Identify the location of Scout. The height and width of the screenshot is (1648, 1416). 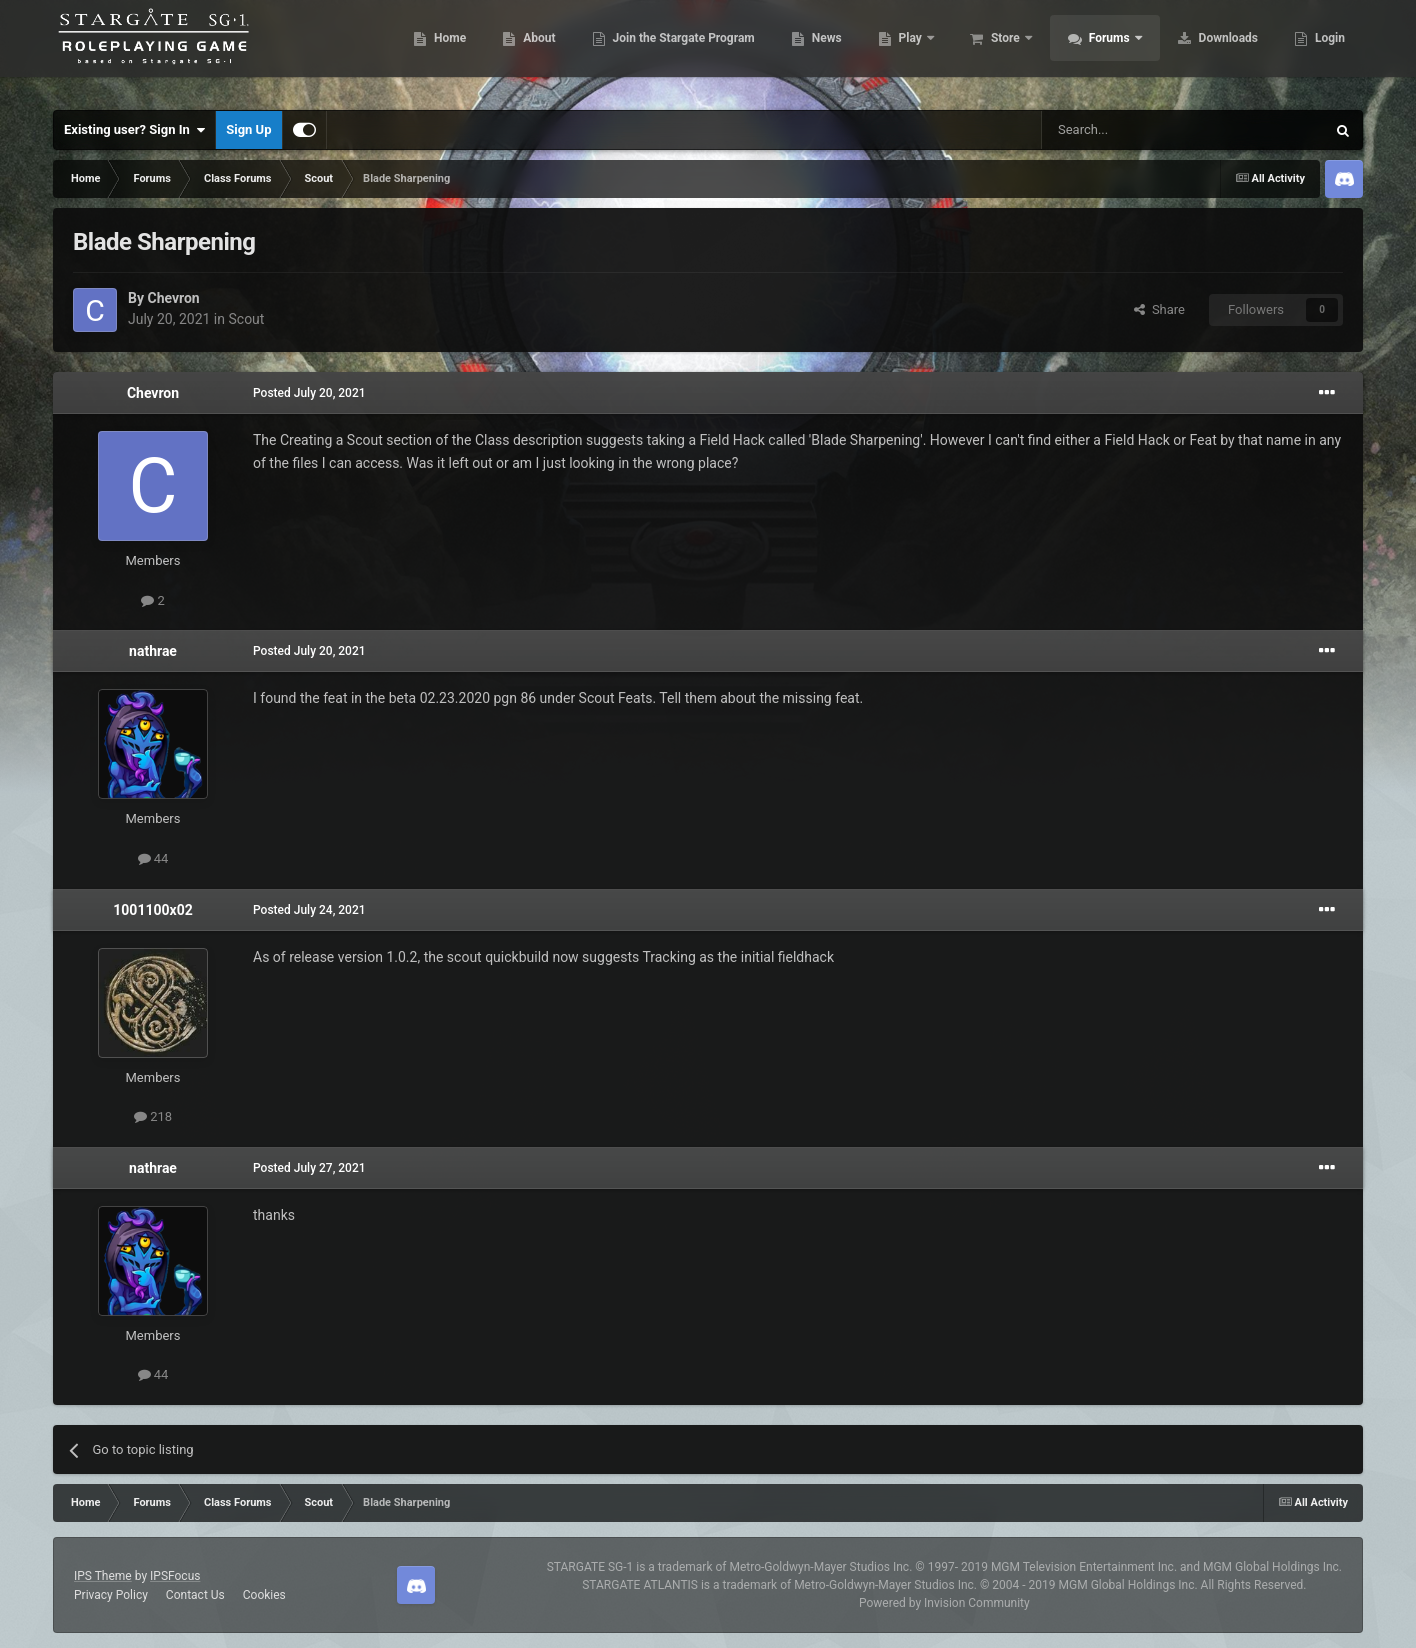
(246, 319).